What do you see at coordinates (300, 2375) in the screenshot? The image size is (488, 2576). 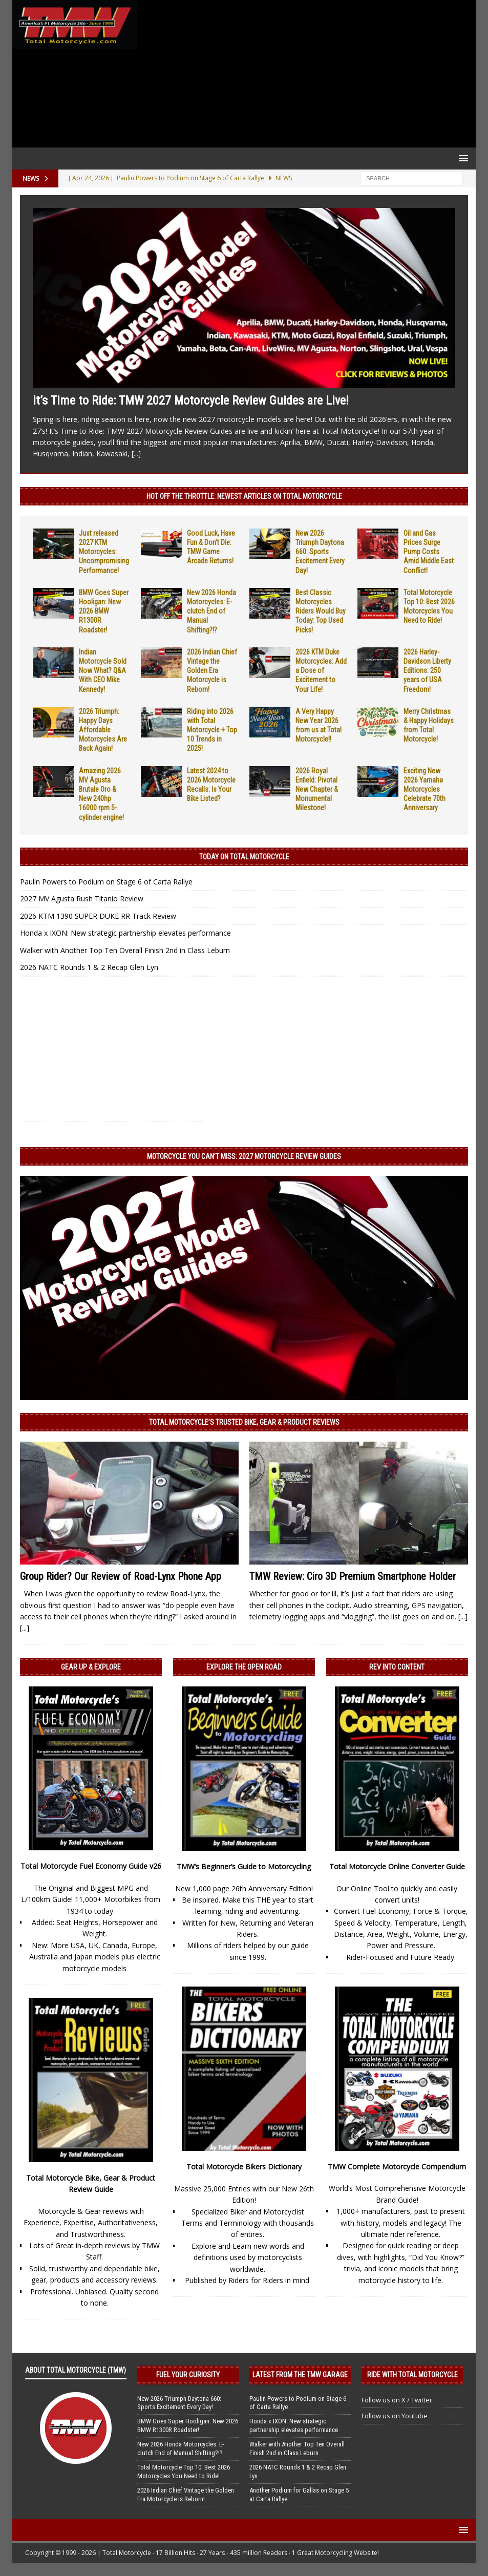 I see `Latest from the TMW Garage` at bounding box center [300, 2375].